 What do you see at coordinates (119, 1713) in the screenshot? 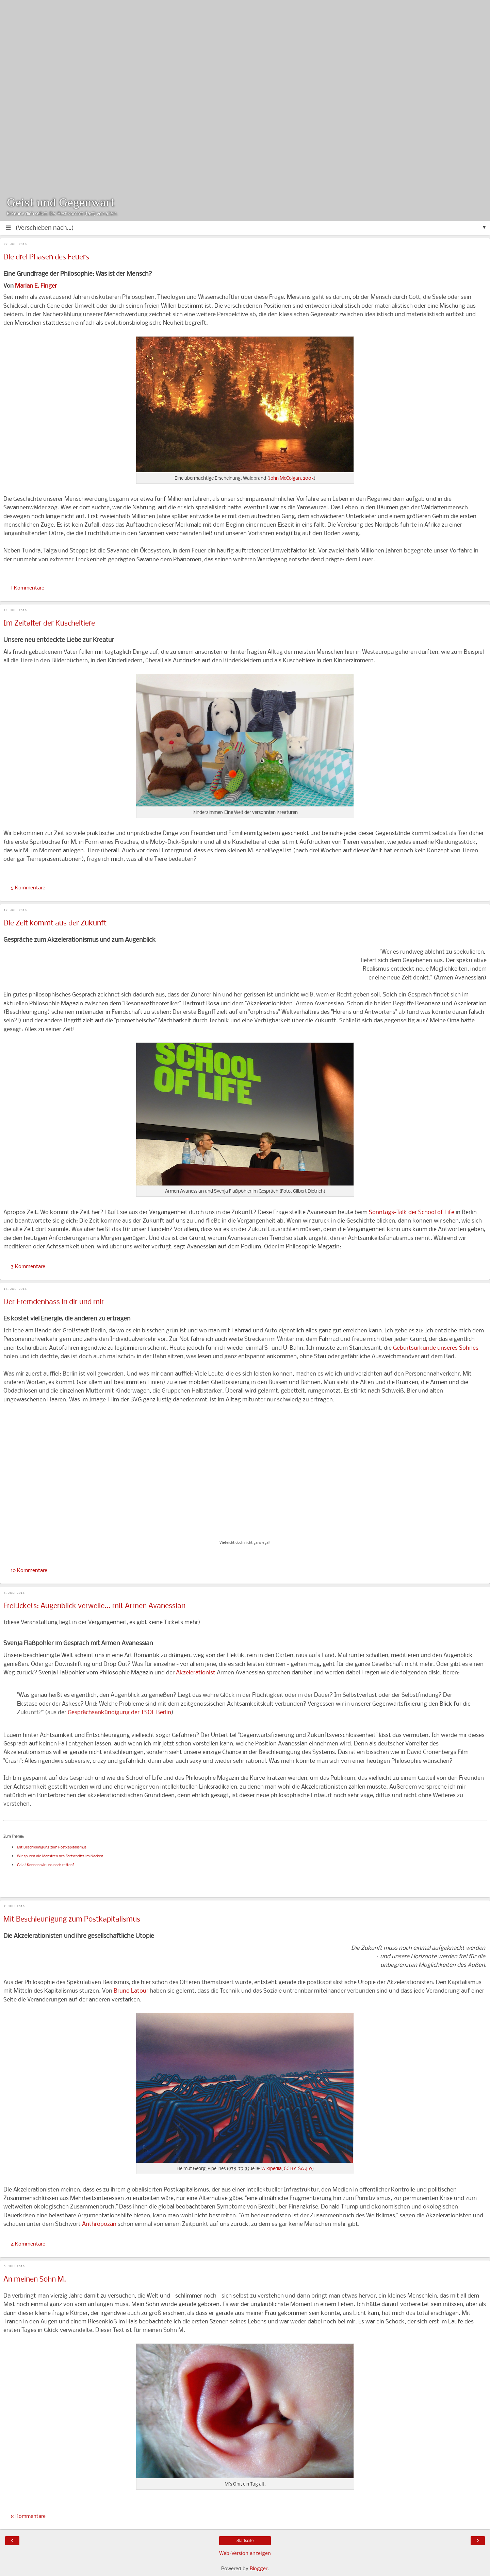
I see `Gesprächsankündigung der TSOL Berlin` at bounding box center [119, 1713].